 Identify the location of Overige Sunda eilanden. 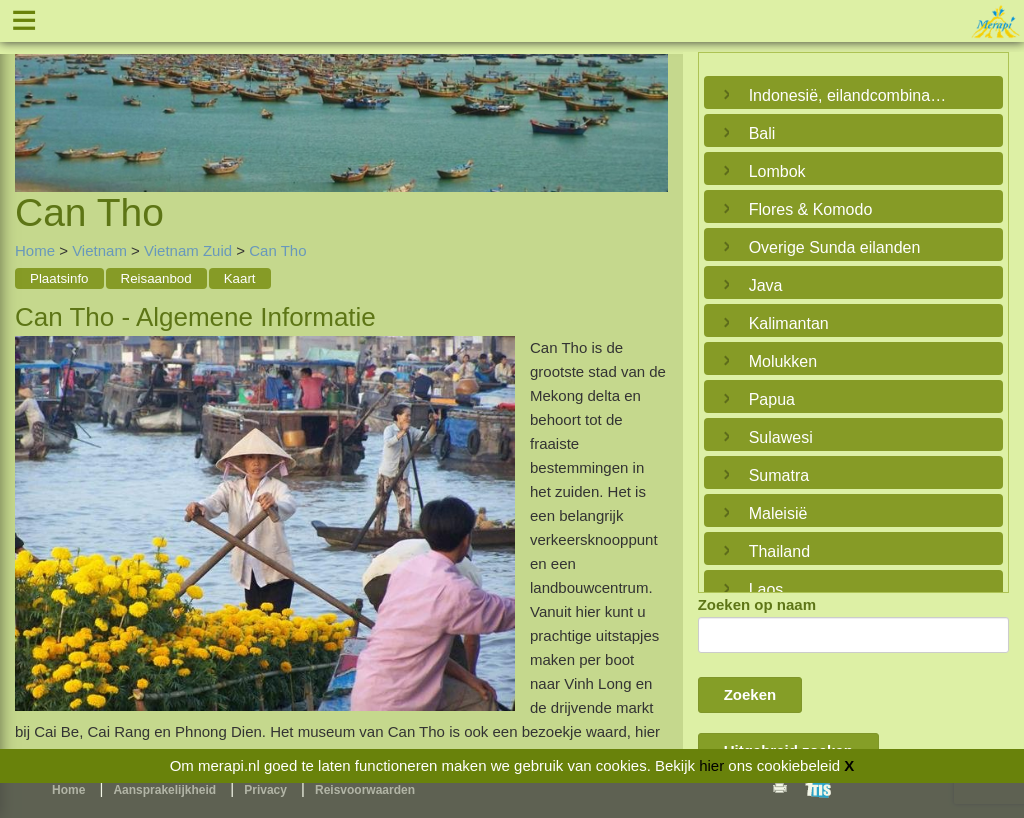
(835, 247).